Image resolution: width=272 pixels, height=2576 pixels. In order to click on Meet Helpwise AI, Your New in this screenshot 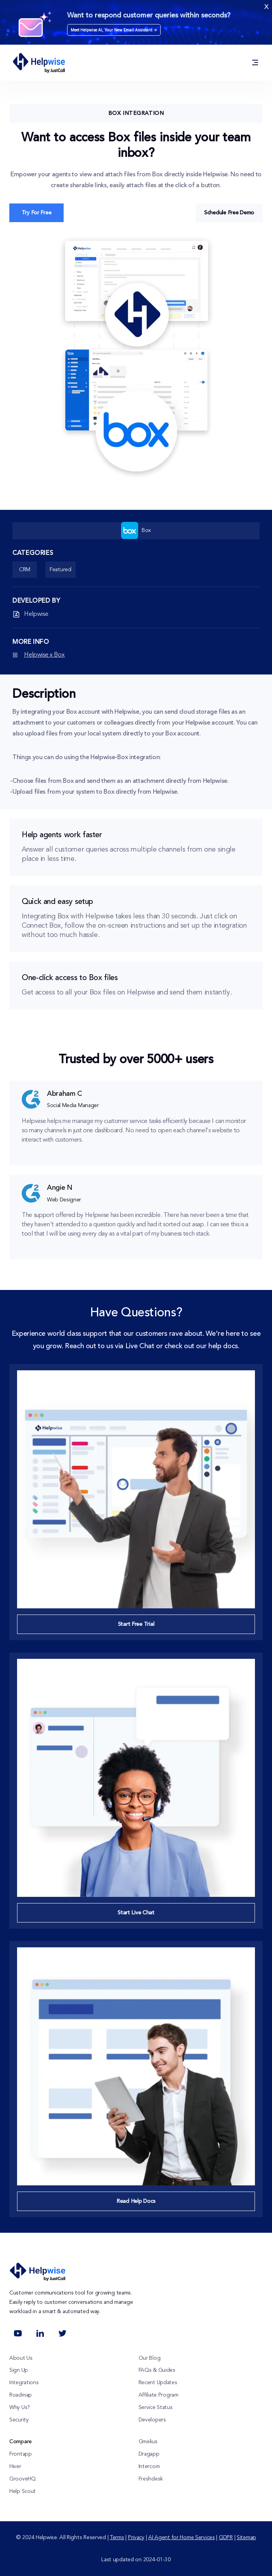, I will do `click(114, 30)`.